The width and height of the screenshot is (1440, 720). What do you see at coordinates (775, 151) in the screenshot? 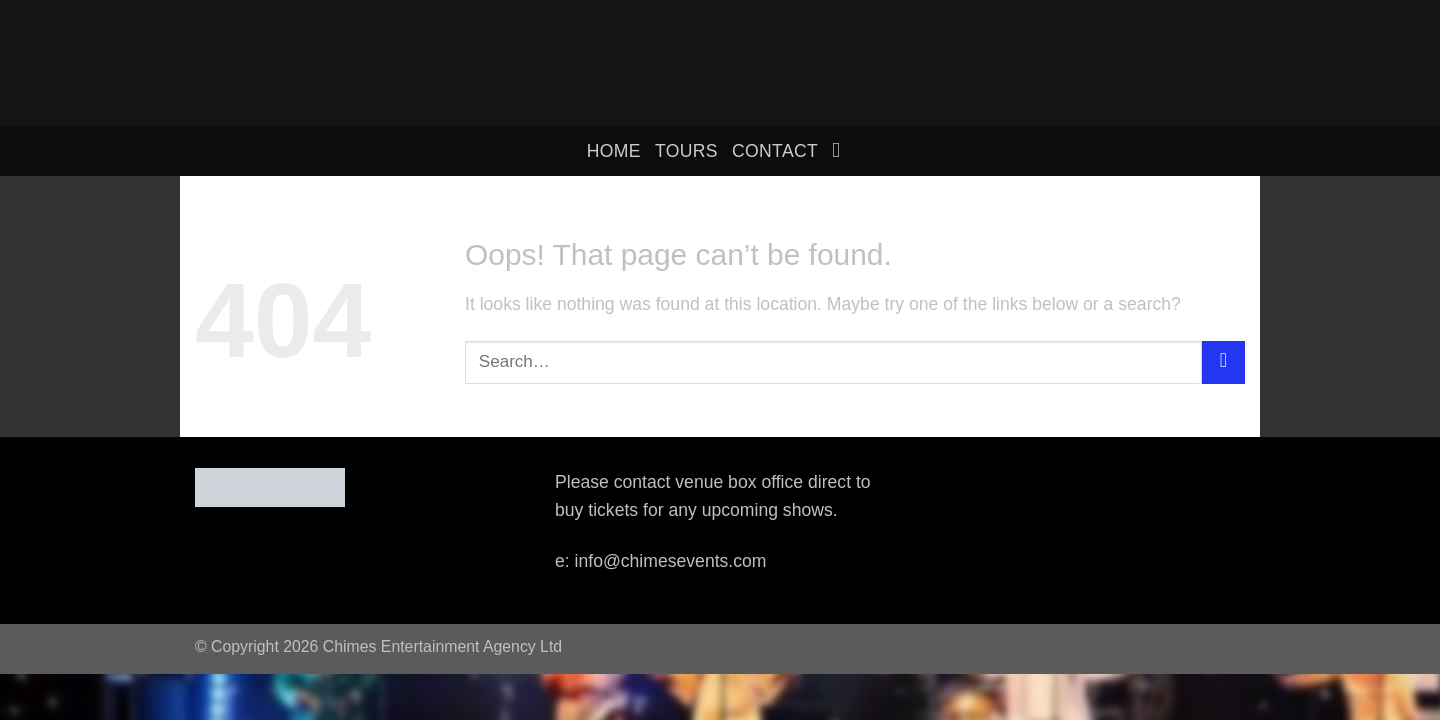
I see `Contact` at bounding box center [775, 151].